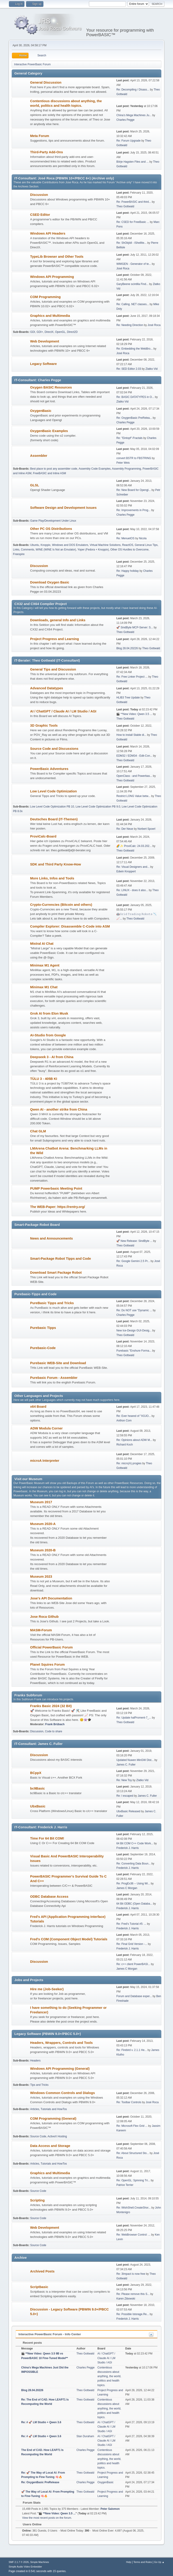 The image size is (173, 2576). I want to click on bc9Basic, so click(37, 1788).